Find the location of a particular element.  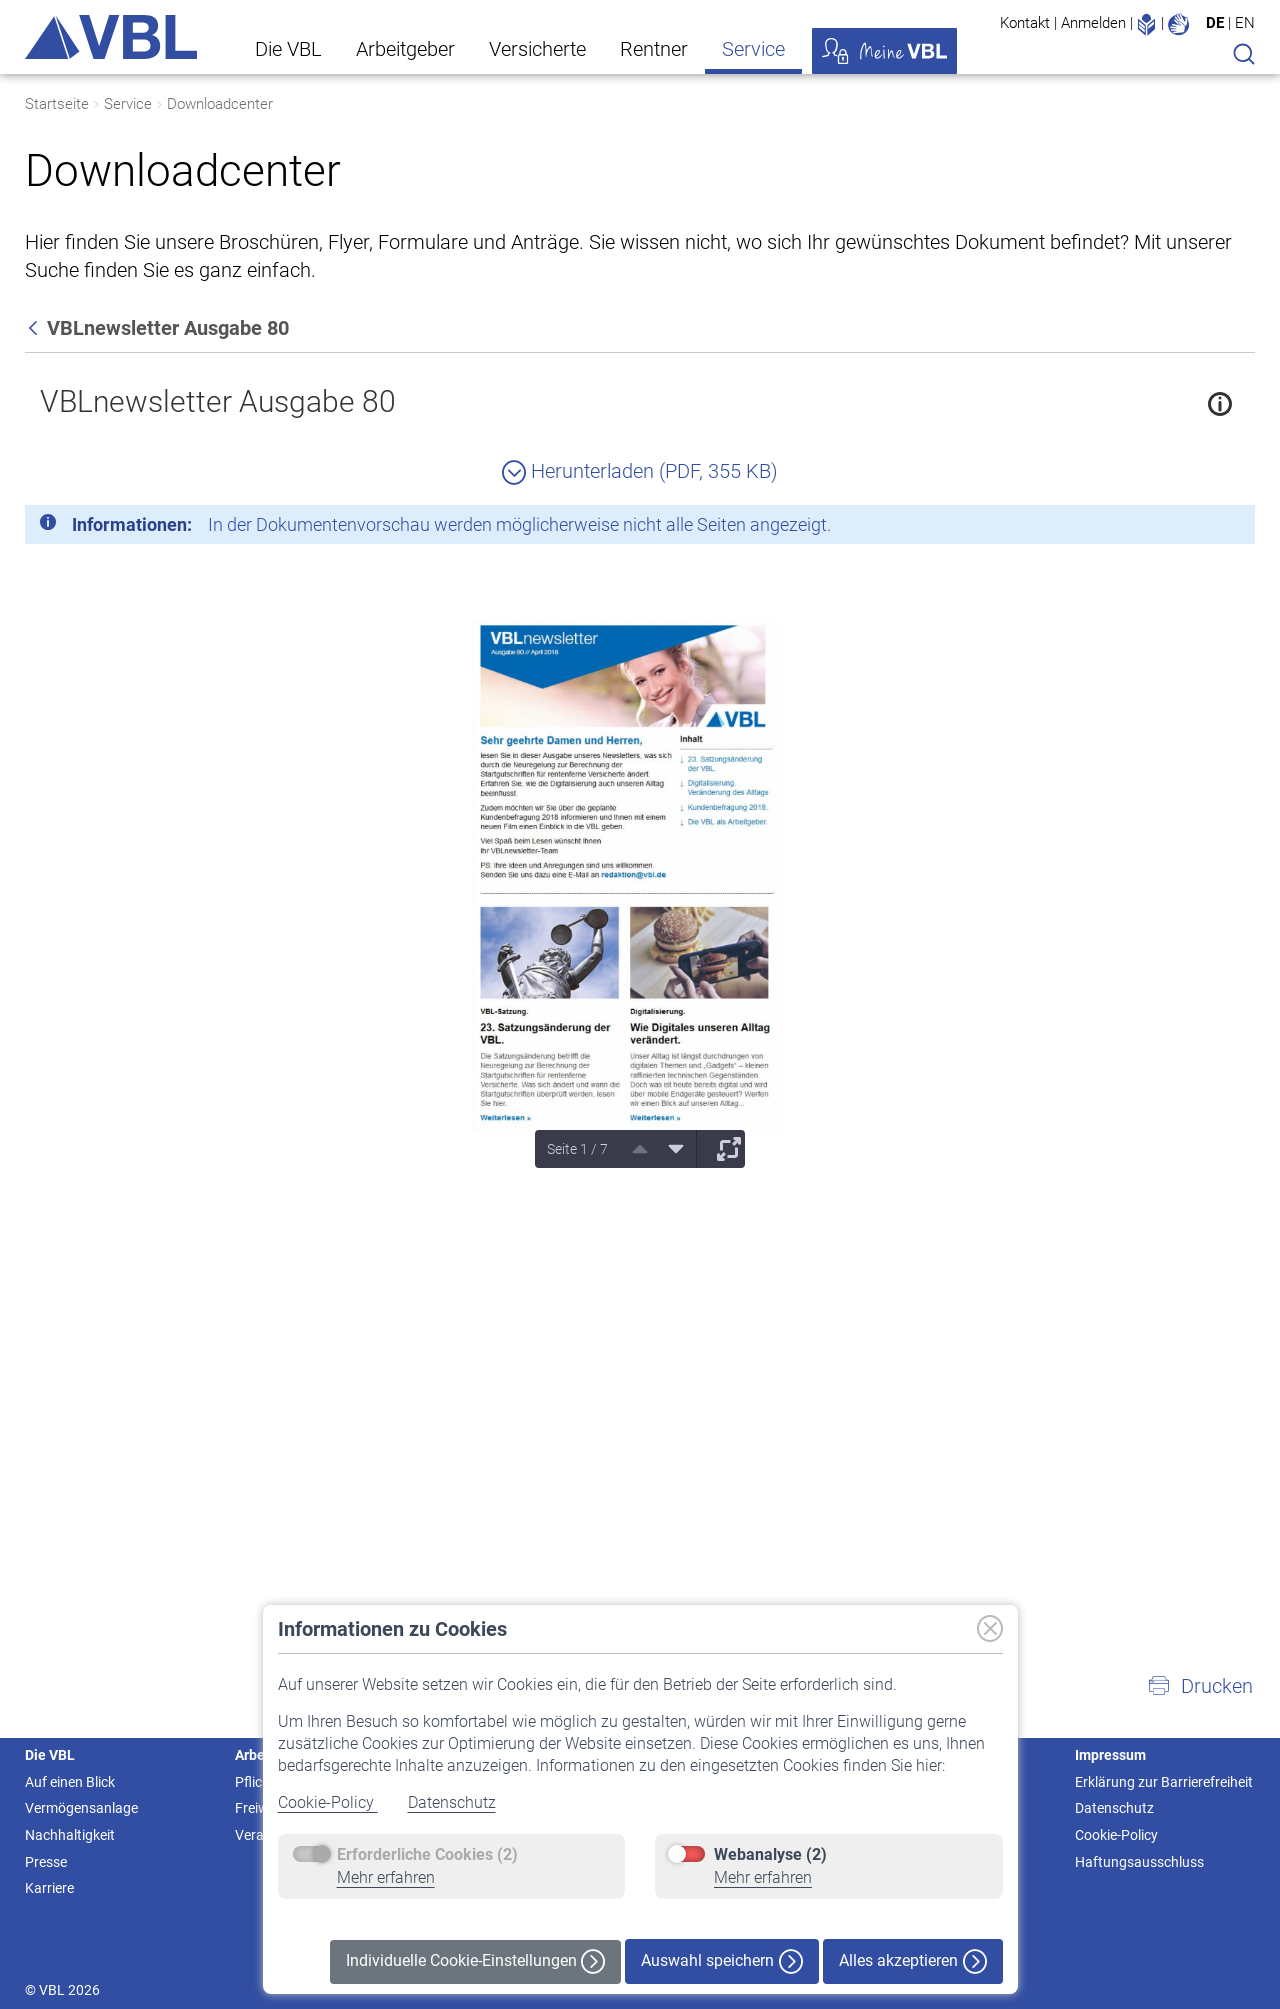

VBLnewsletter Ausgabe 80 is located at coordinates (218, 401).